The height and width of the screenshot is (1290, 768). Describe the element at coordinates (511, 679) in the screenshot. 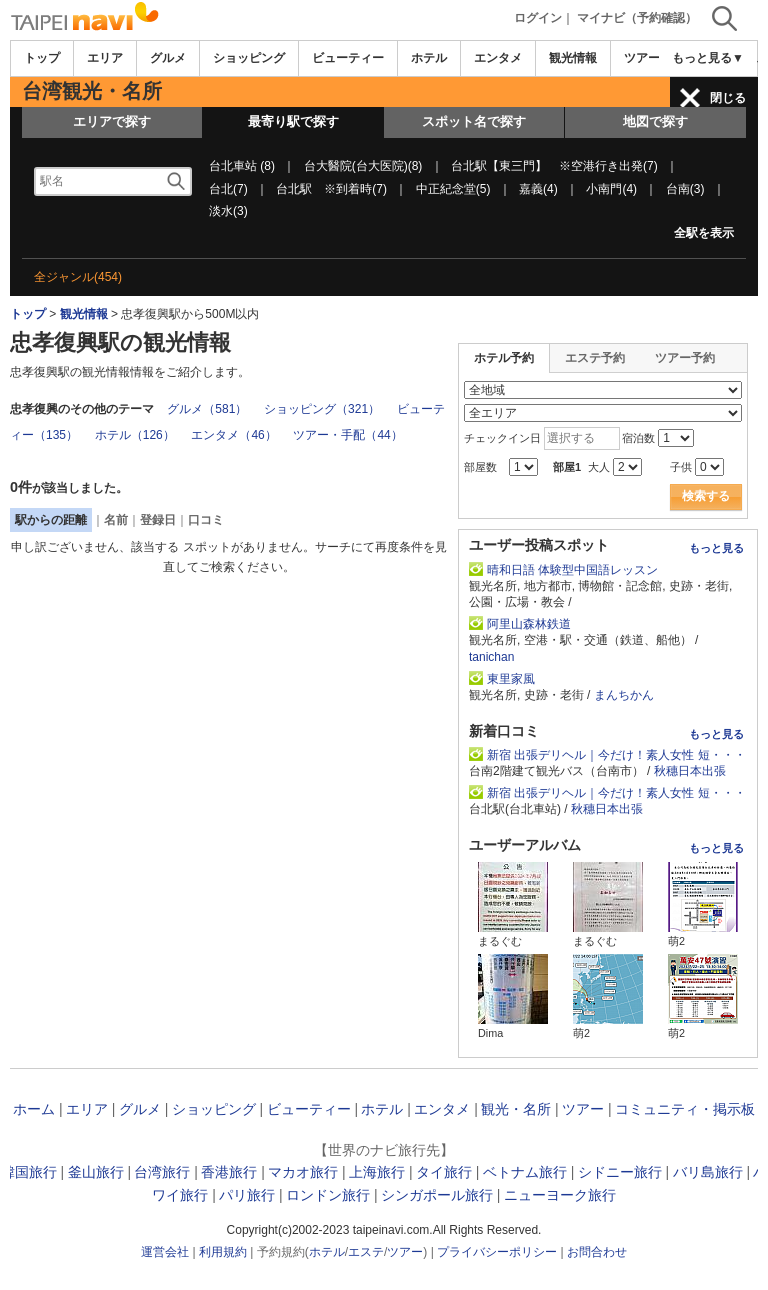

I see `東里家風` at that location.